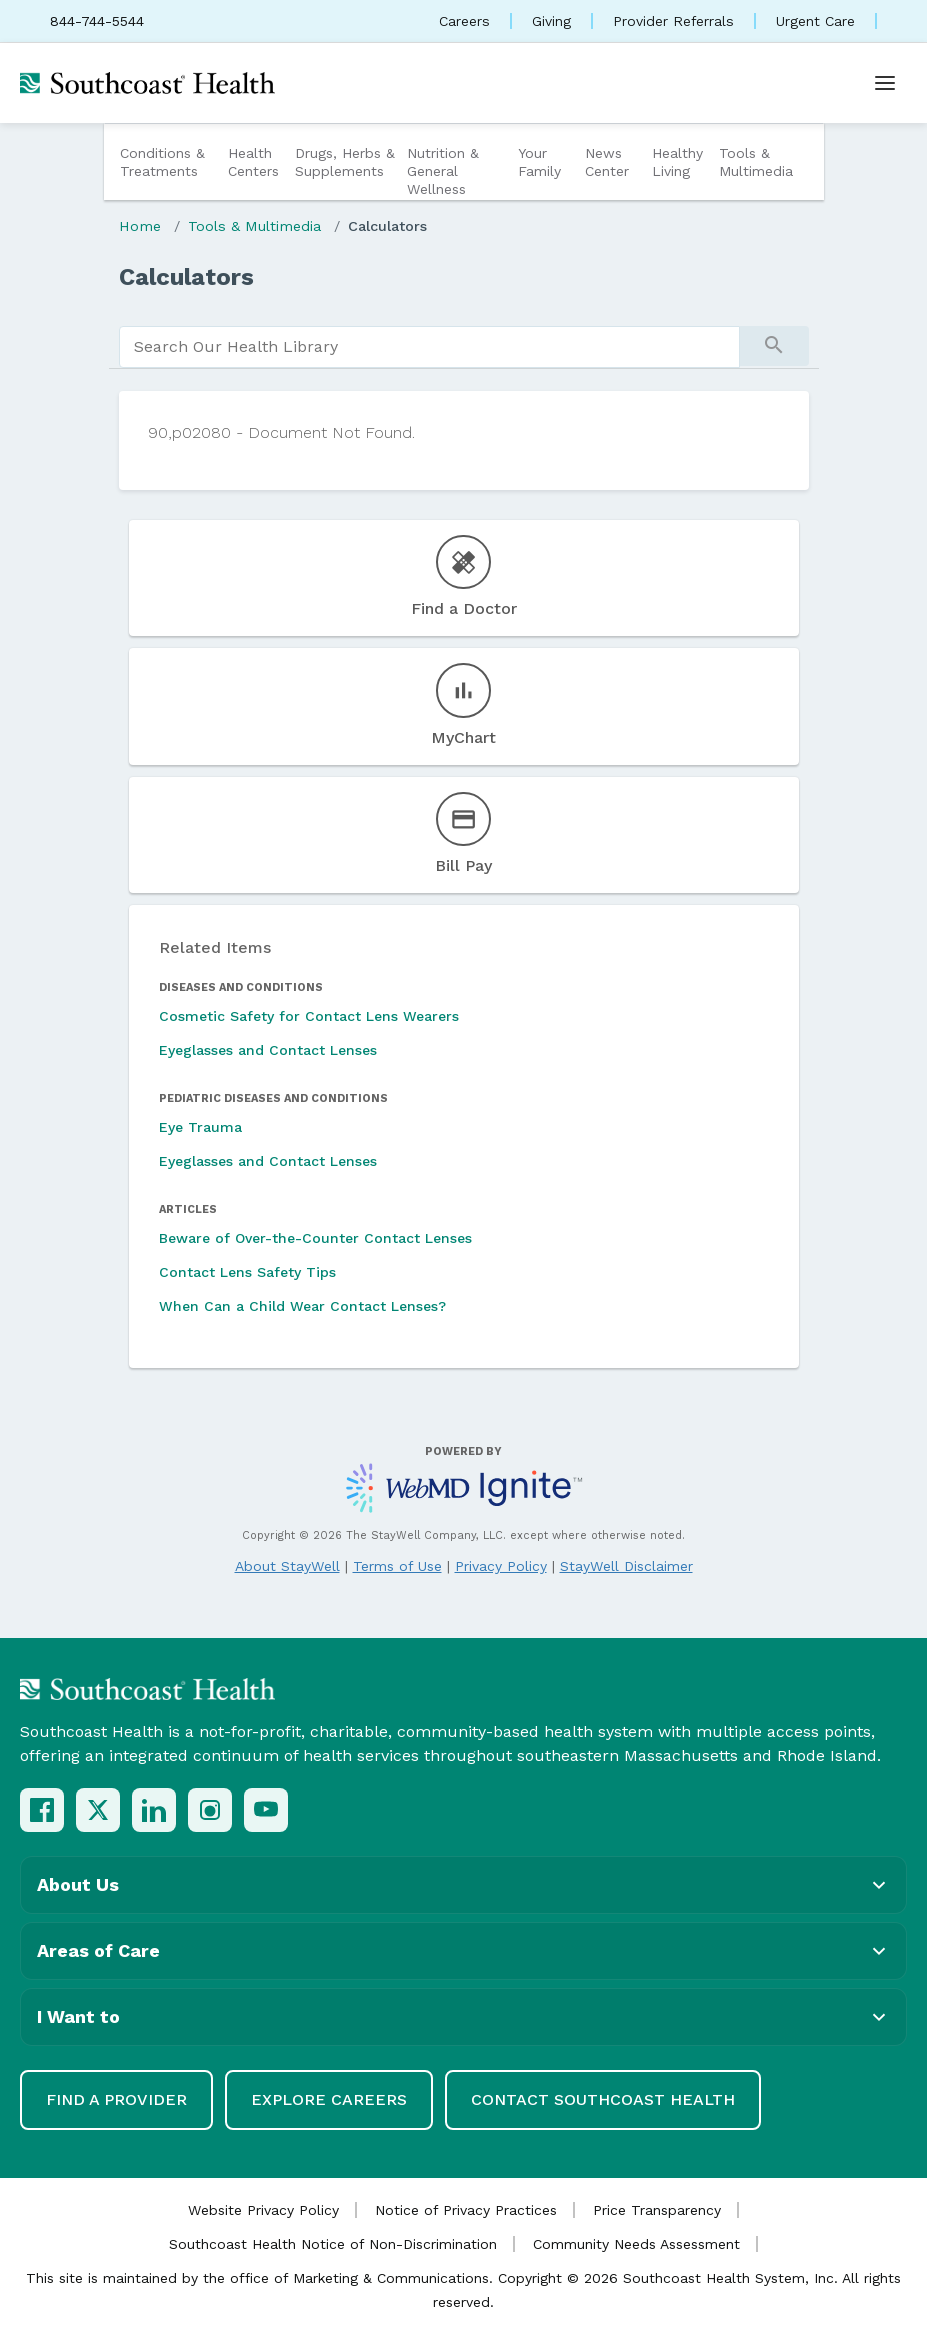 The image size is (927, 2344). Describe the element at coordinates (309, 1016) in the screenshot. I see `Cosmetic Safety for Contact Lens Wearers` at that location.